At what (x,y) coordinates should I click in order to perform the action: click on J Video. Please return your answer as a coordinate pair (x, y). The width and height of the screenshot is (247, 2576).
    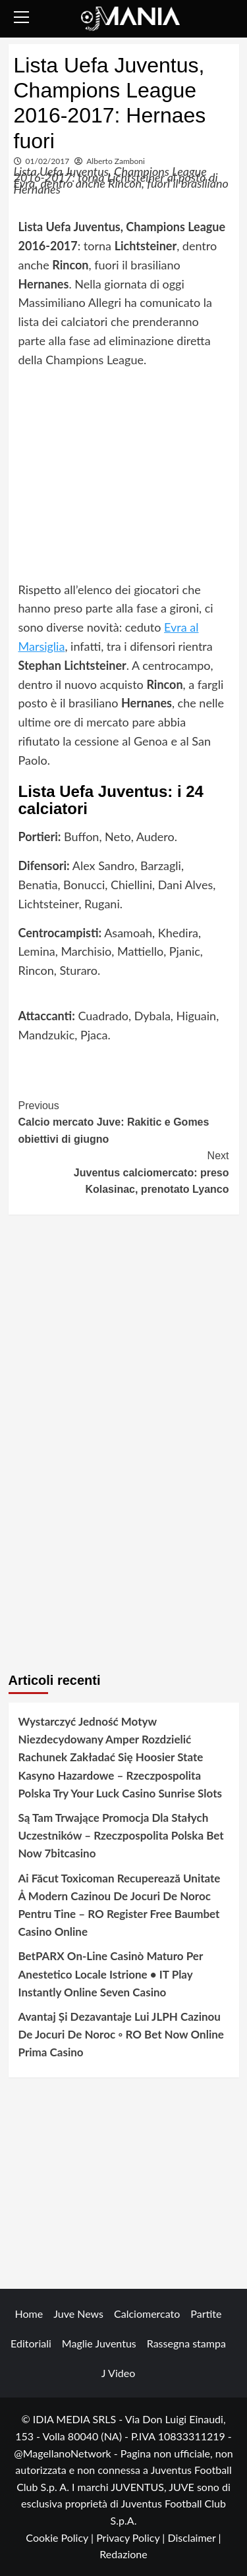
    Looking at the image, I should click on (118, 2373).